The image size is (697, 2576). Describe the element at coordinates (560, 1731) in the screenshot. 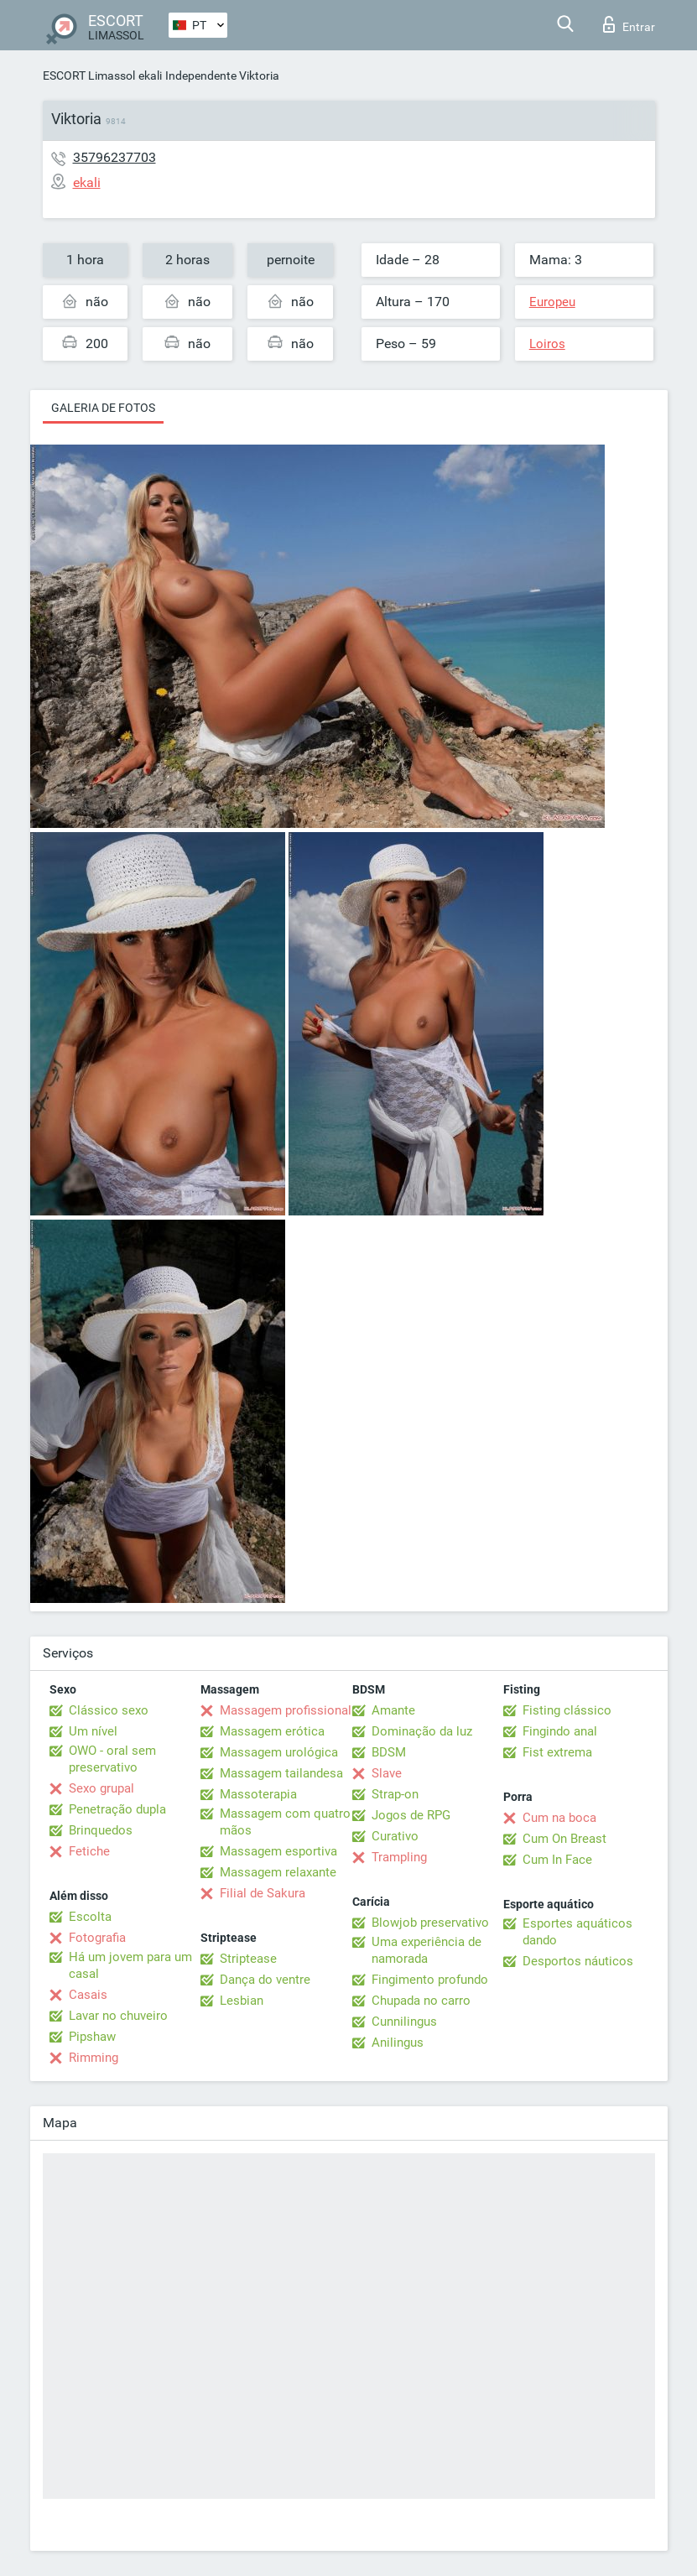

I see `Fingindo anal` at that location.